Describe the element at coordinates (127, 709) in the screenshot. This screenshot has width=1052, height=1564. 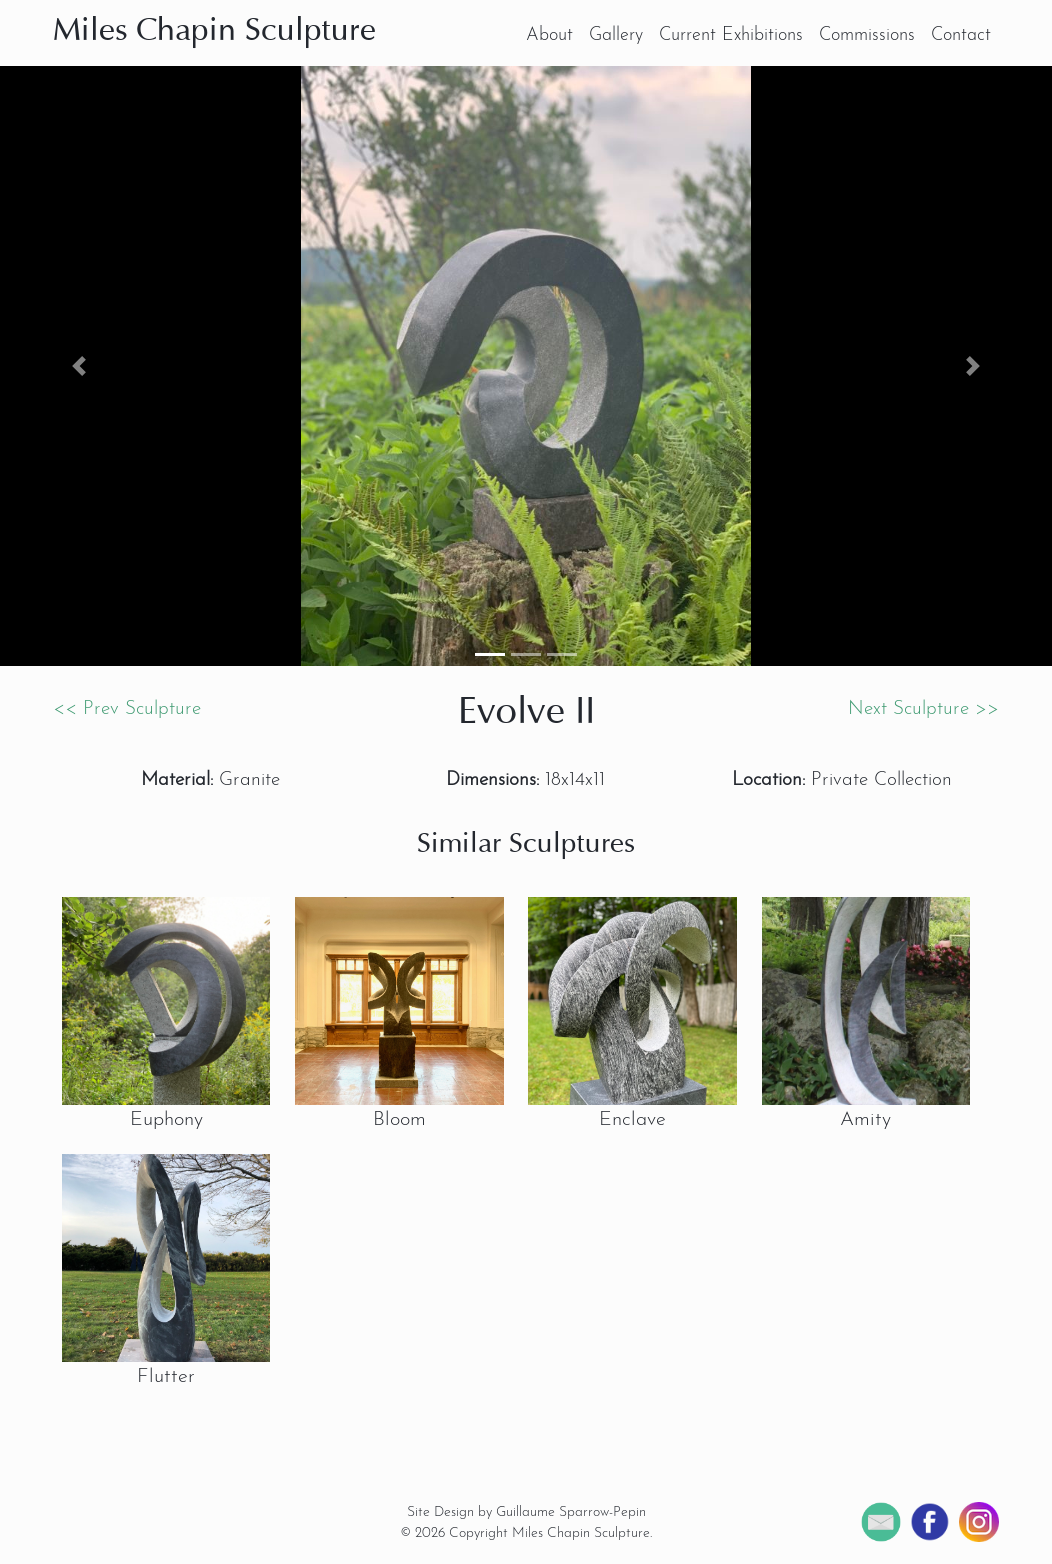
I see `<< Prev Sculpture` at that location.